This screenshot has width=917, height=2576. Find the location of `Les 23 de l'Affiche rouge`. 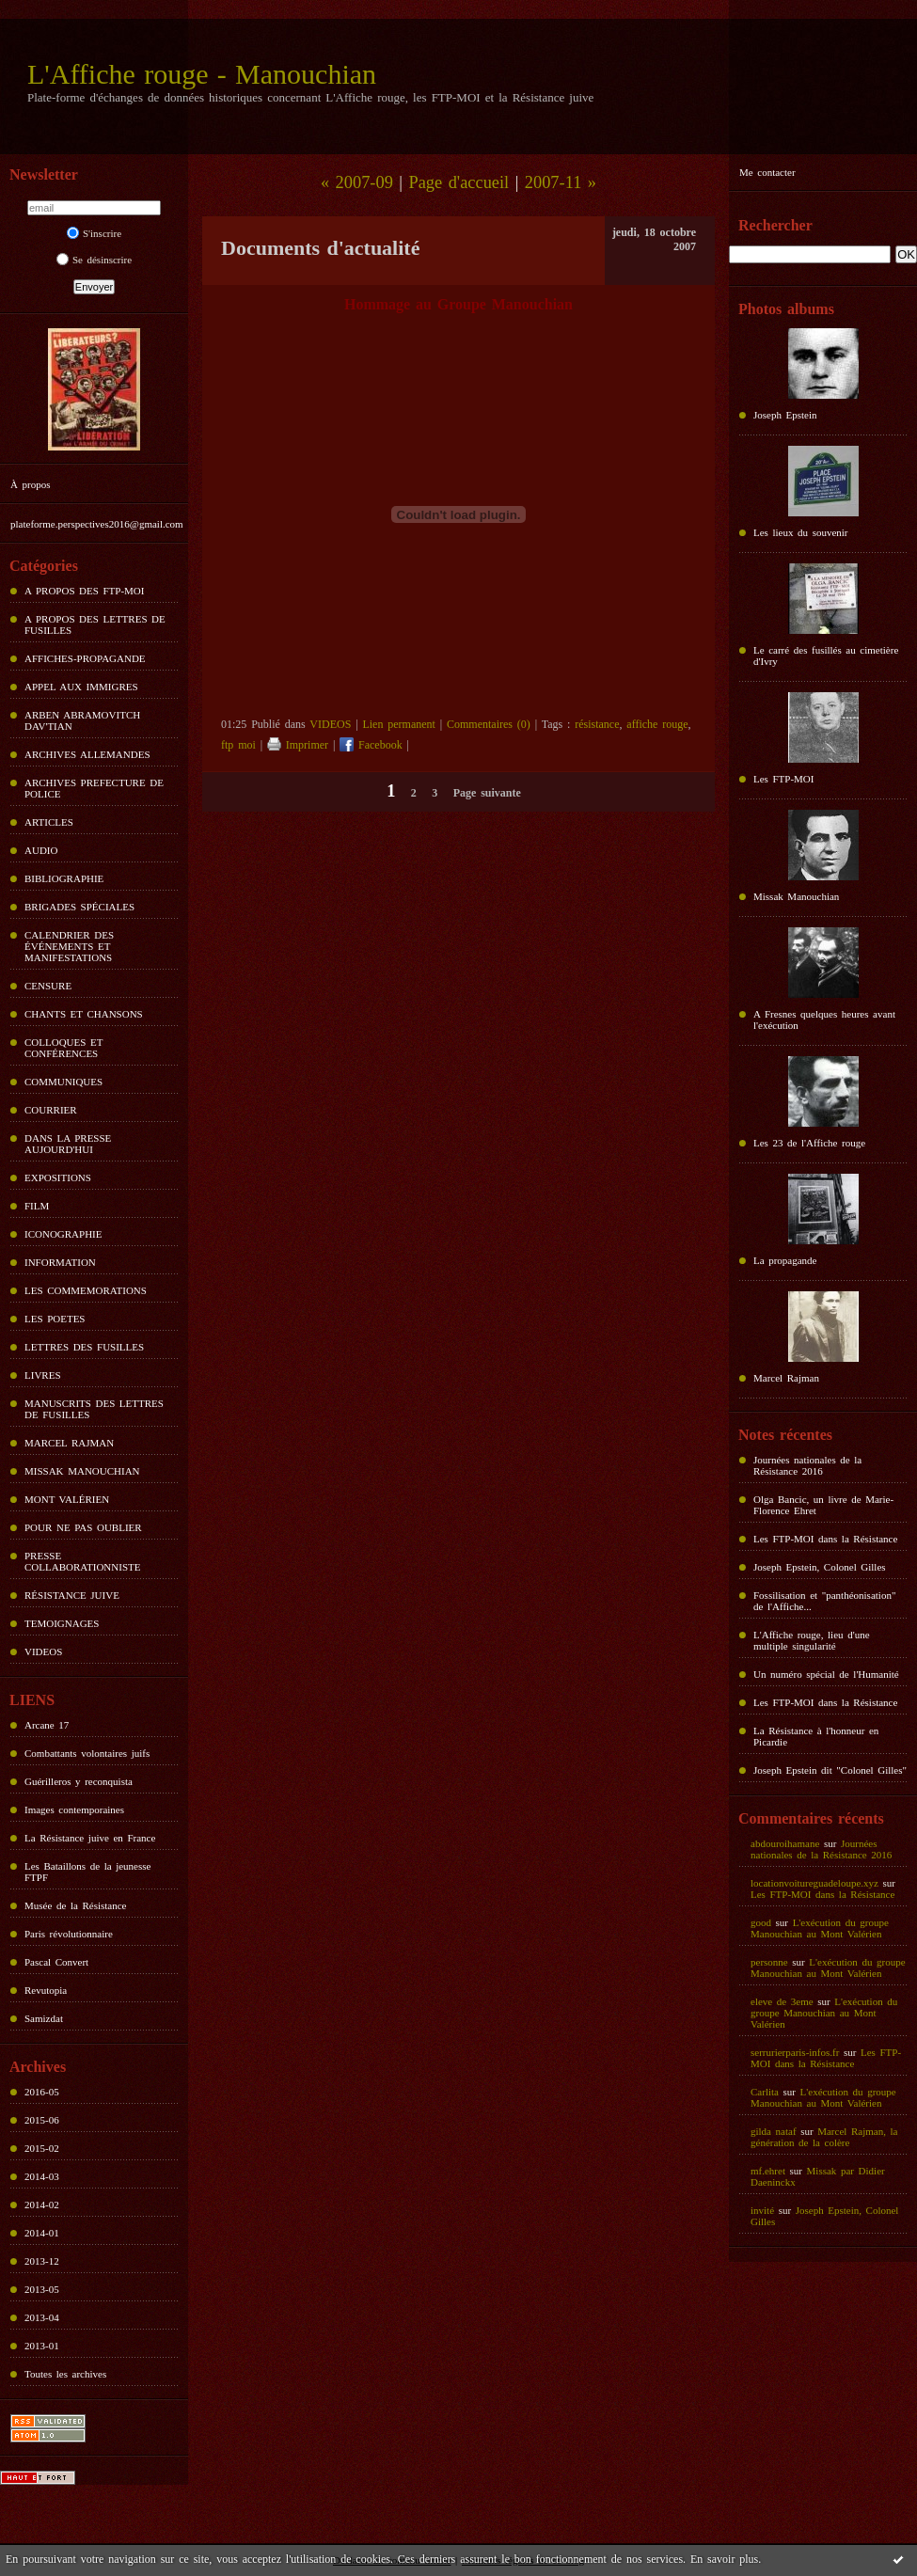

Les 23 de l'Affiche rouge is located at coordinates (809, 1142).